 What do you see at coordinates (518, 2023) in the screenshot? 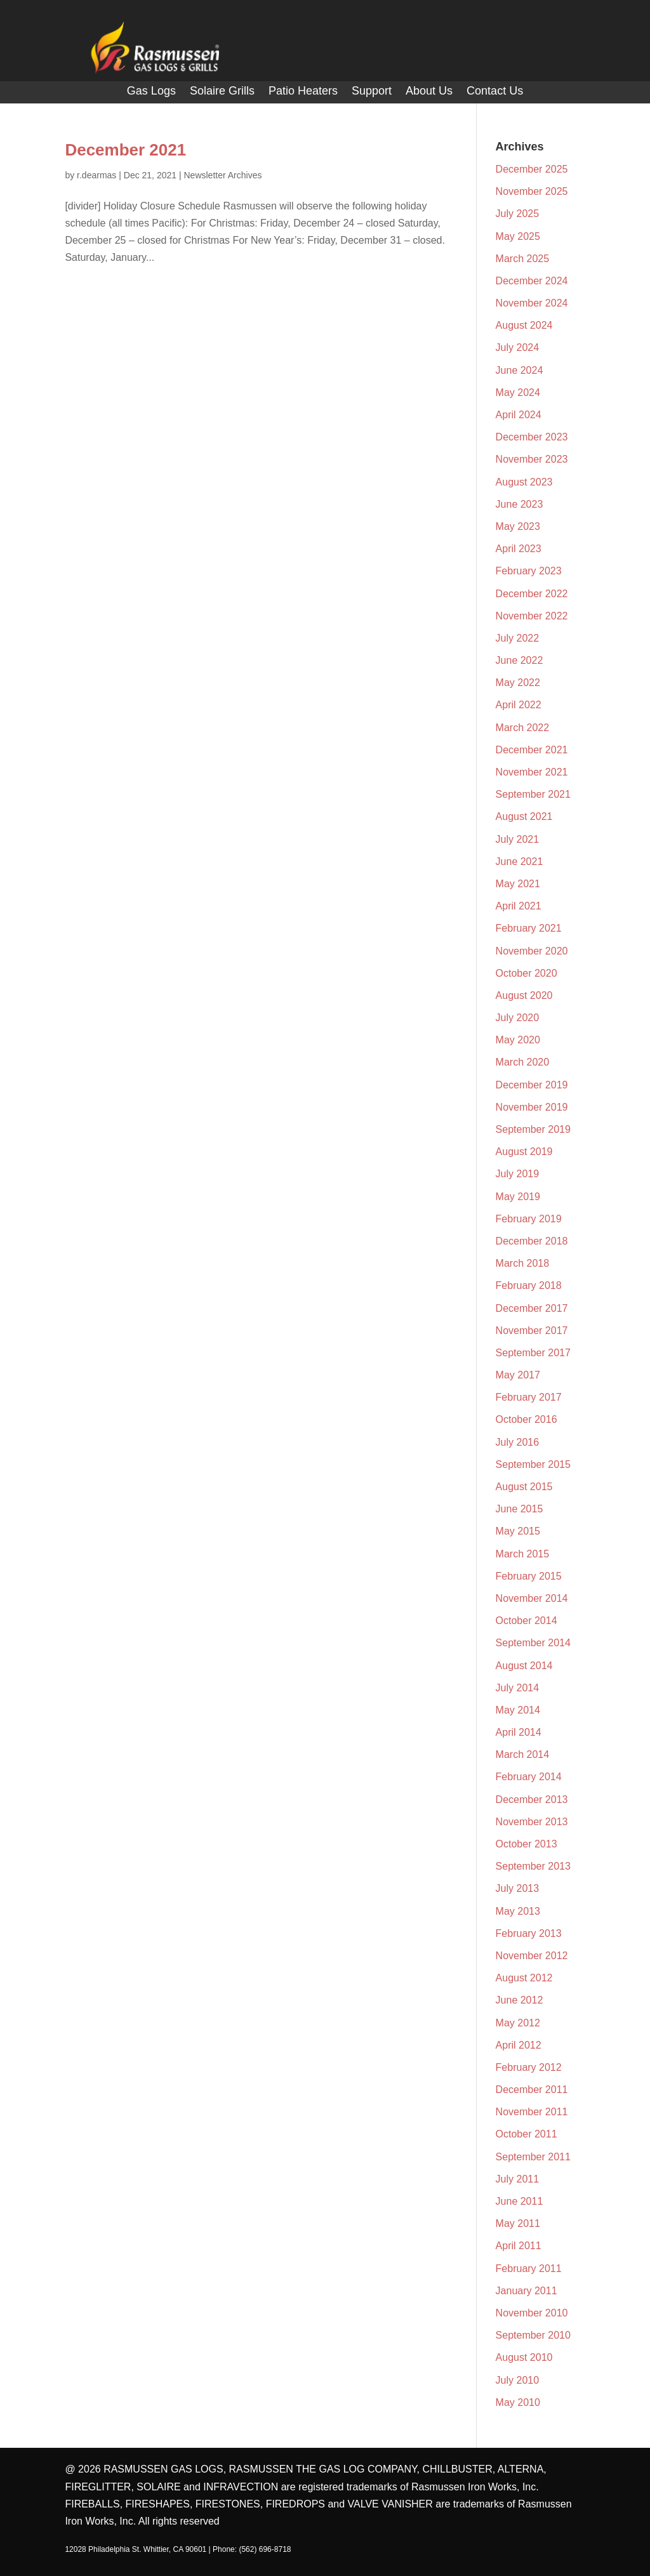
I see `May 2012` at bounding box center [518, 2023].